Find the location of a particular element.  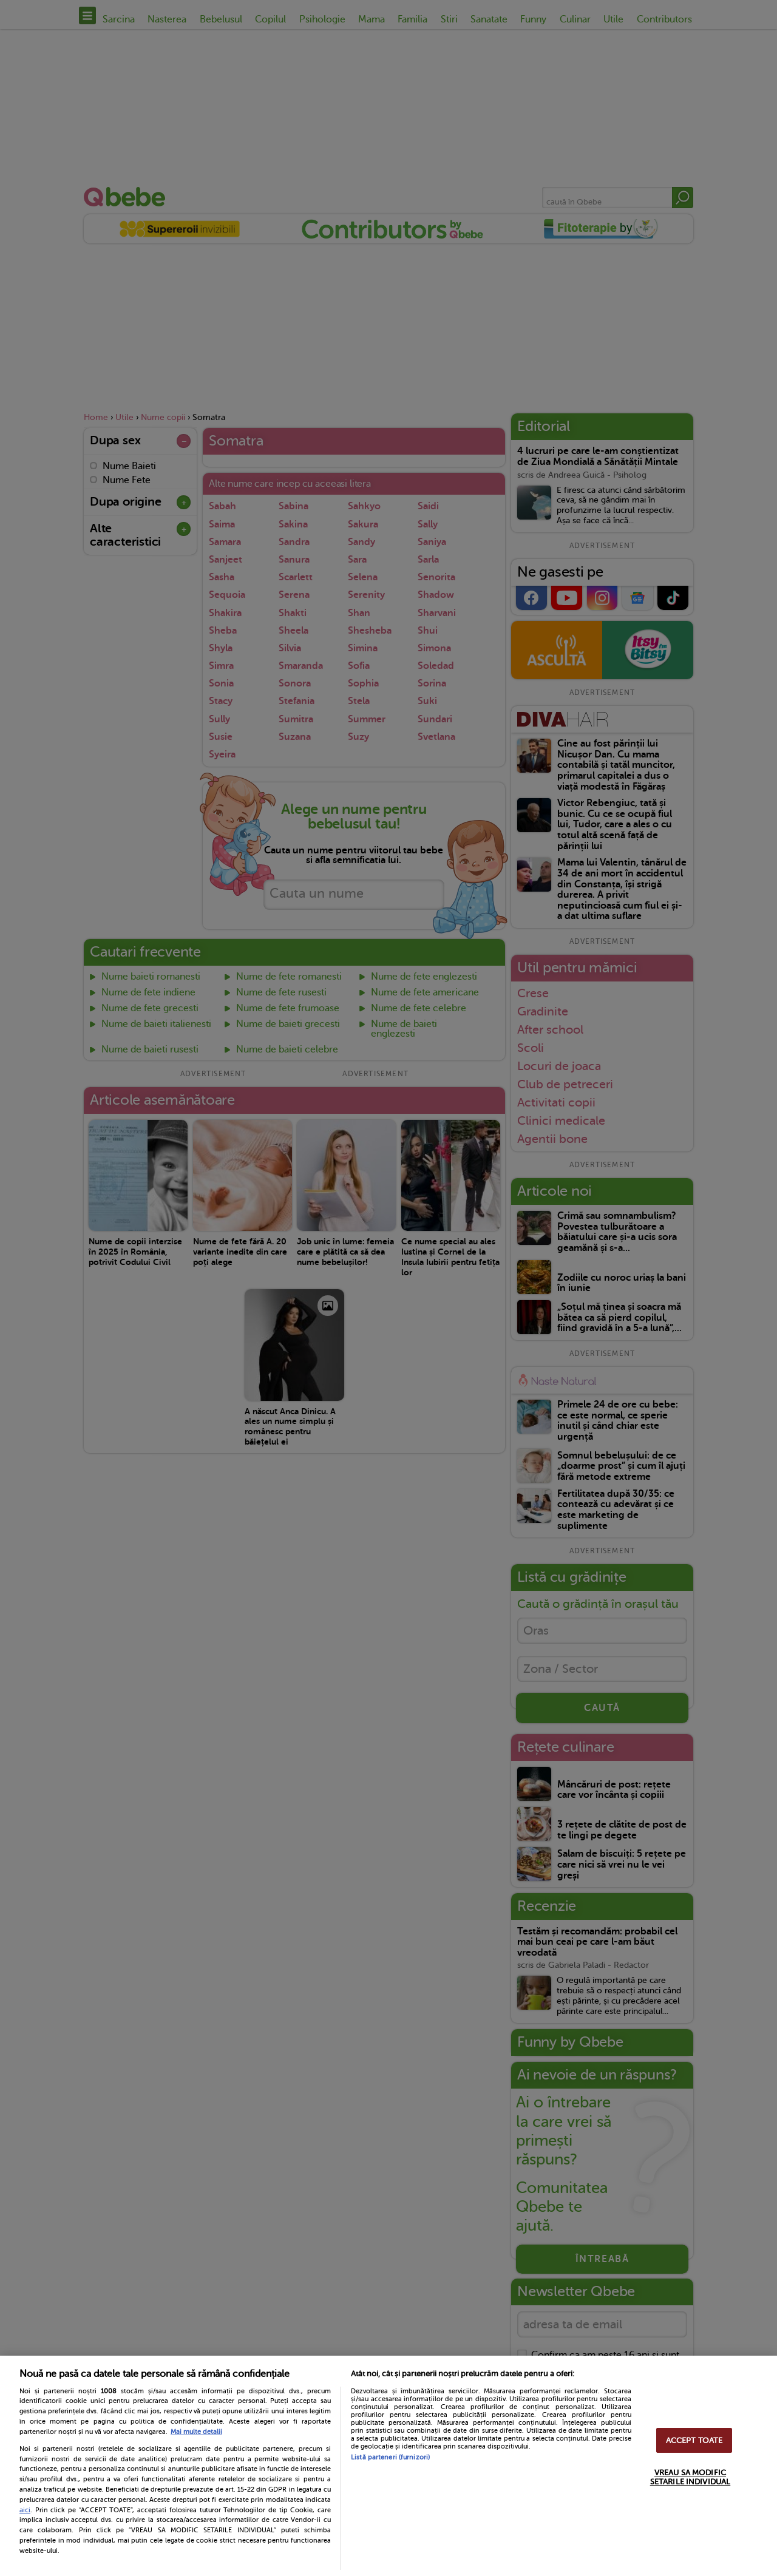

Listă parteneri (furnizori) is located at coordinates (390, 2457).